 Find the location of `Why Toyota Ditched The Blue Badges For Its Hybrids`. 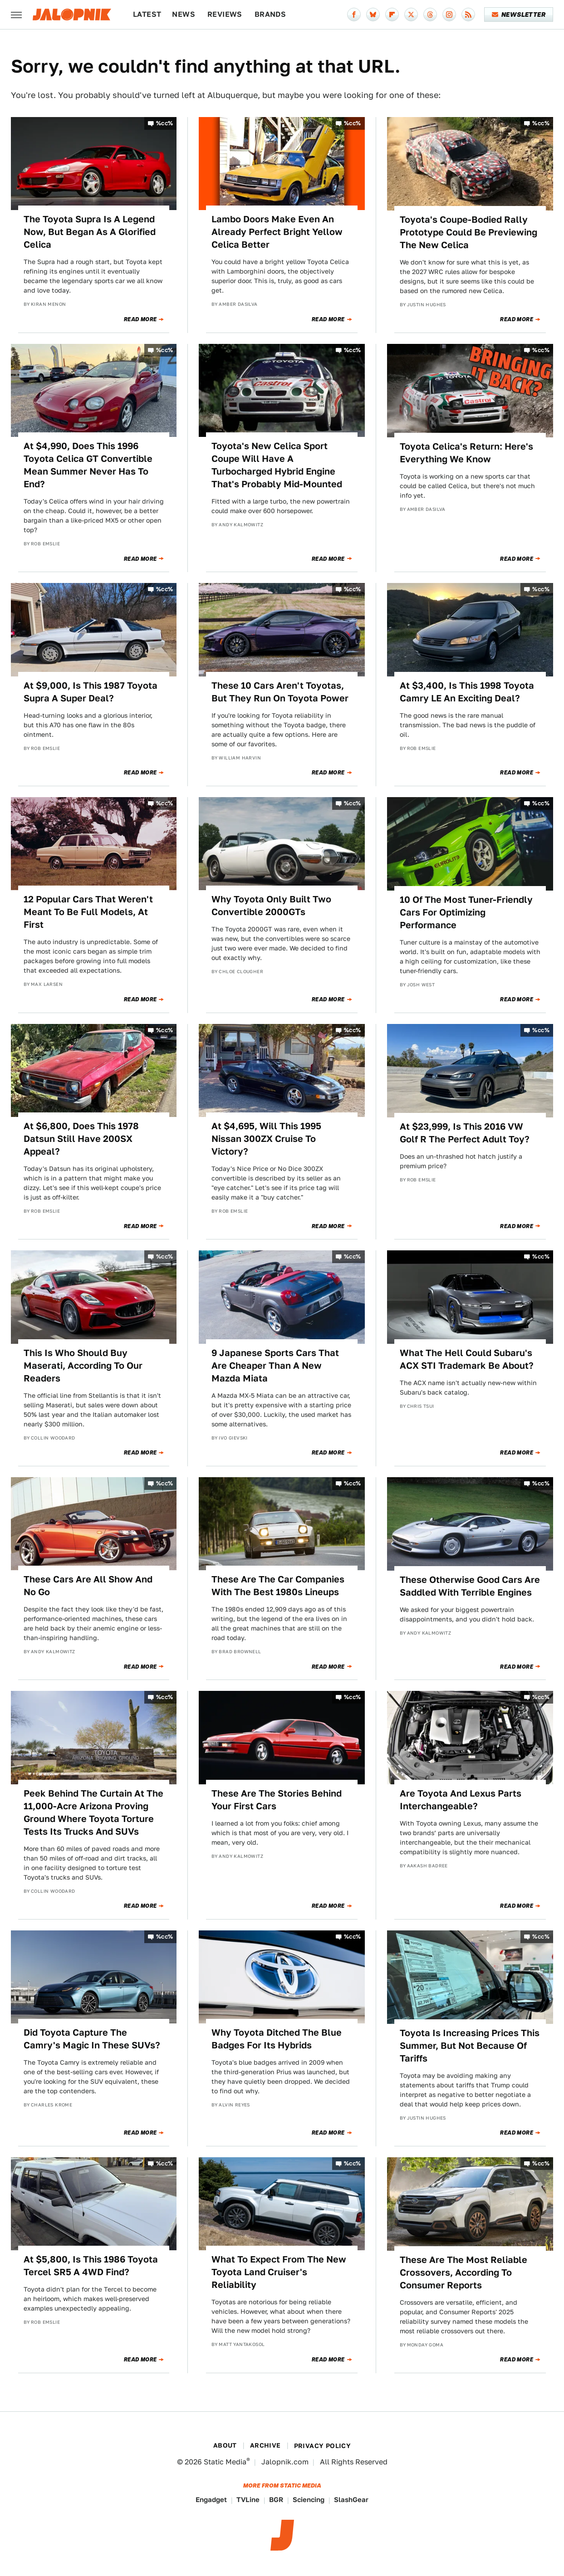

Why Toyota Ditched The Blue Badges For Its Hybrids is located at coordinates (276, 2039).